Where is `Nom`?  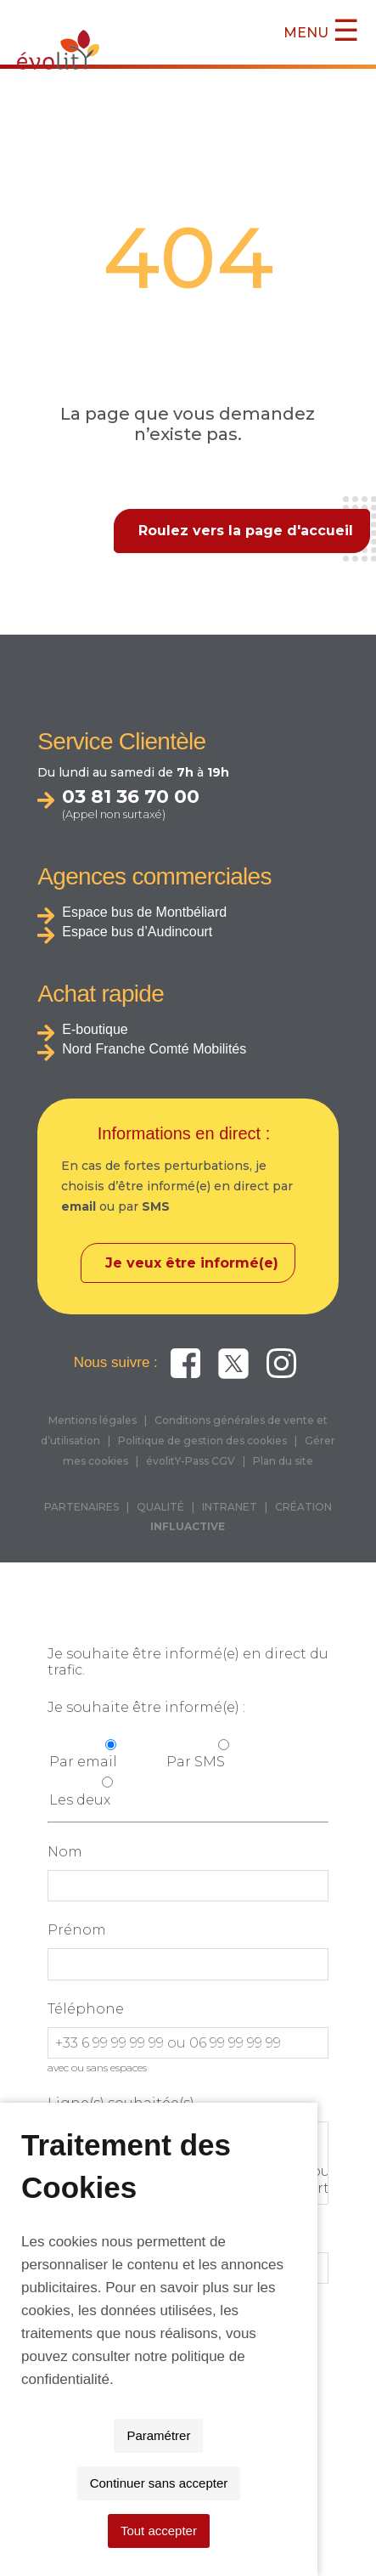
Nom is located at coordinates (65, 1852).